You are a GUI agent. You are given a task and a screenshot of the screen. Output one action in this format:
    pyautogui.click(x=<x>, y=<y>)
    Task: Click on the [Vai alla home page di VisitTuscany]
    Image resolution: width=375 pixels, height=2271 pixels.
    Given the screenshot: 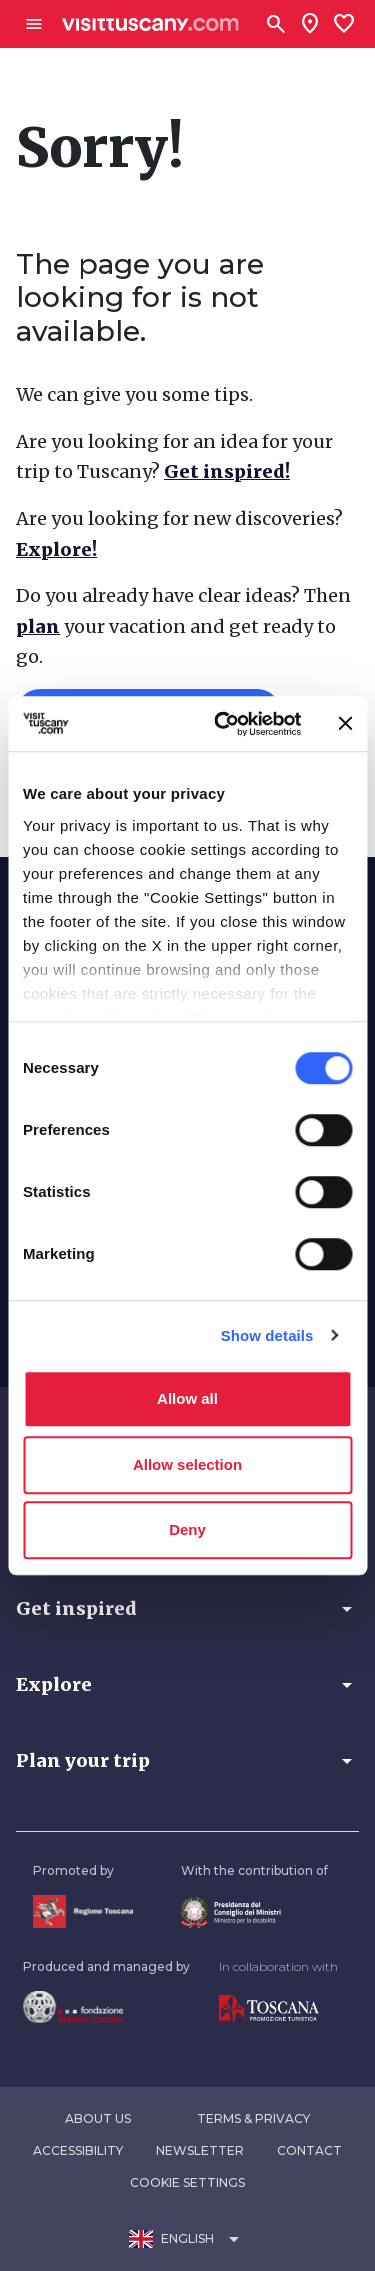 What is the action you would take?
    pyautogui.click(x=150, y=24)
    